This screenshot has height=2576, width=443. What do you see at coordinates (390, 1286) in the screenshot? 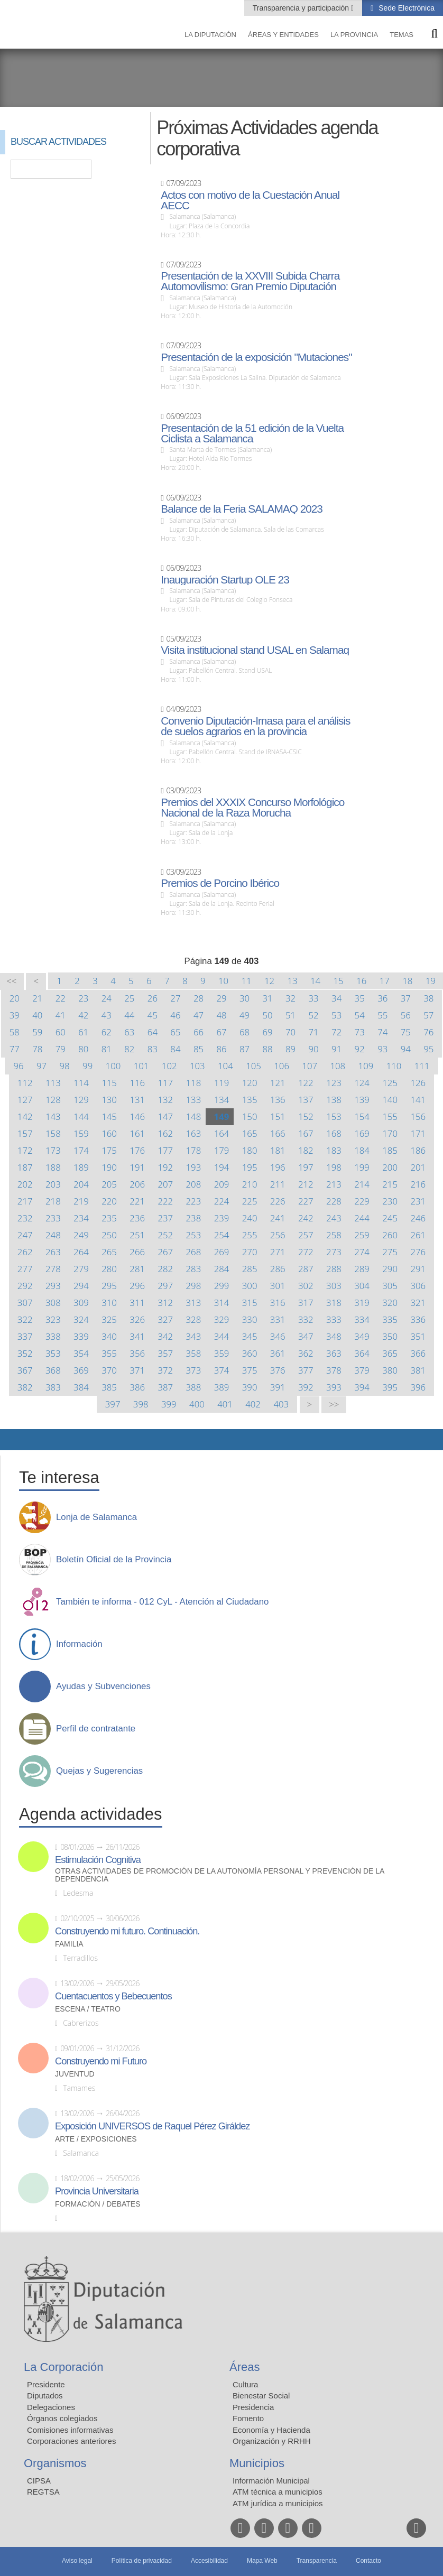
I see `305` at bounding box center [390, 1286].